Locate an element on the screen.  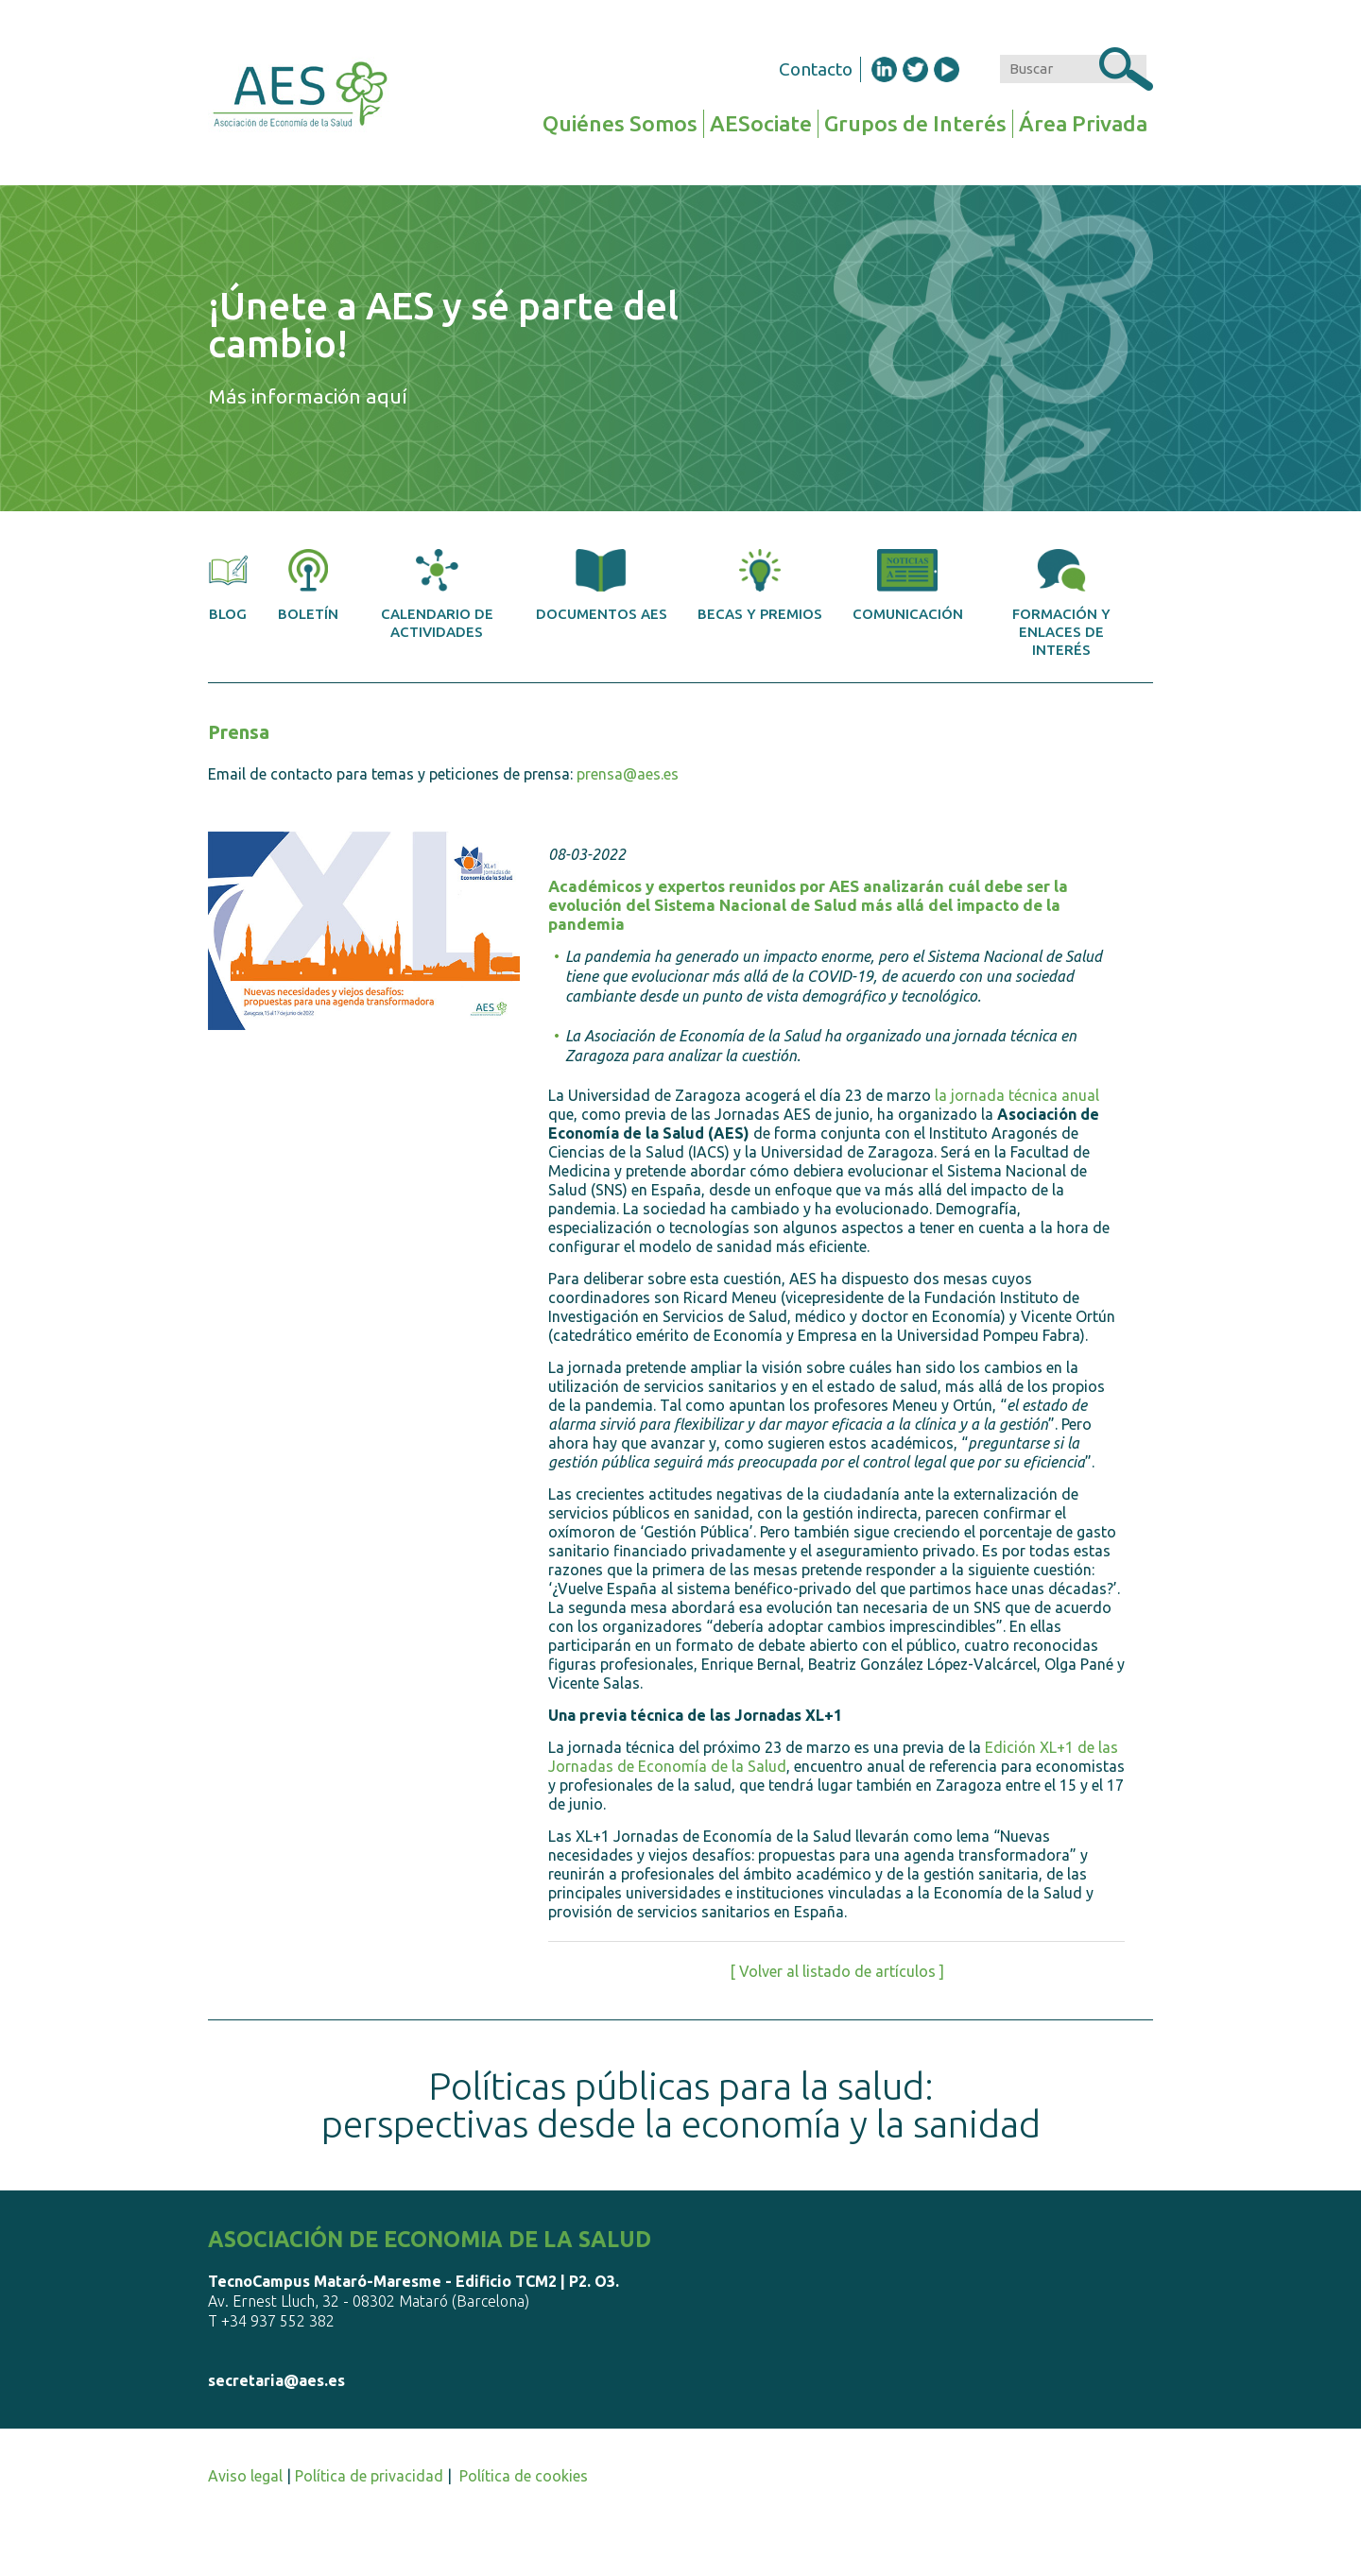
prensa@aes.es is located at coordinates (628, 773).